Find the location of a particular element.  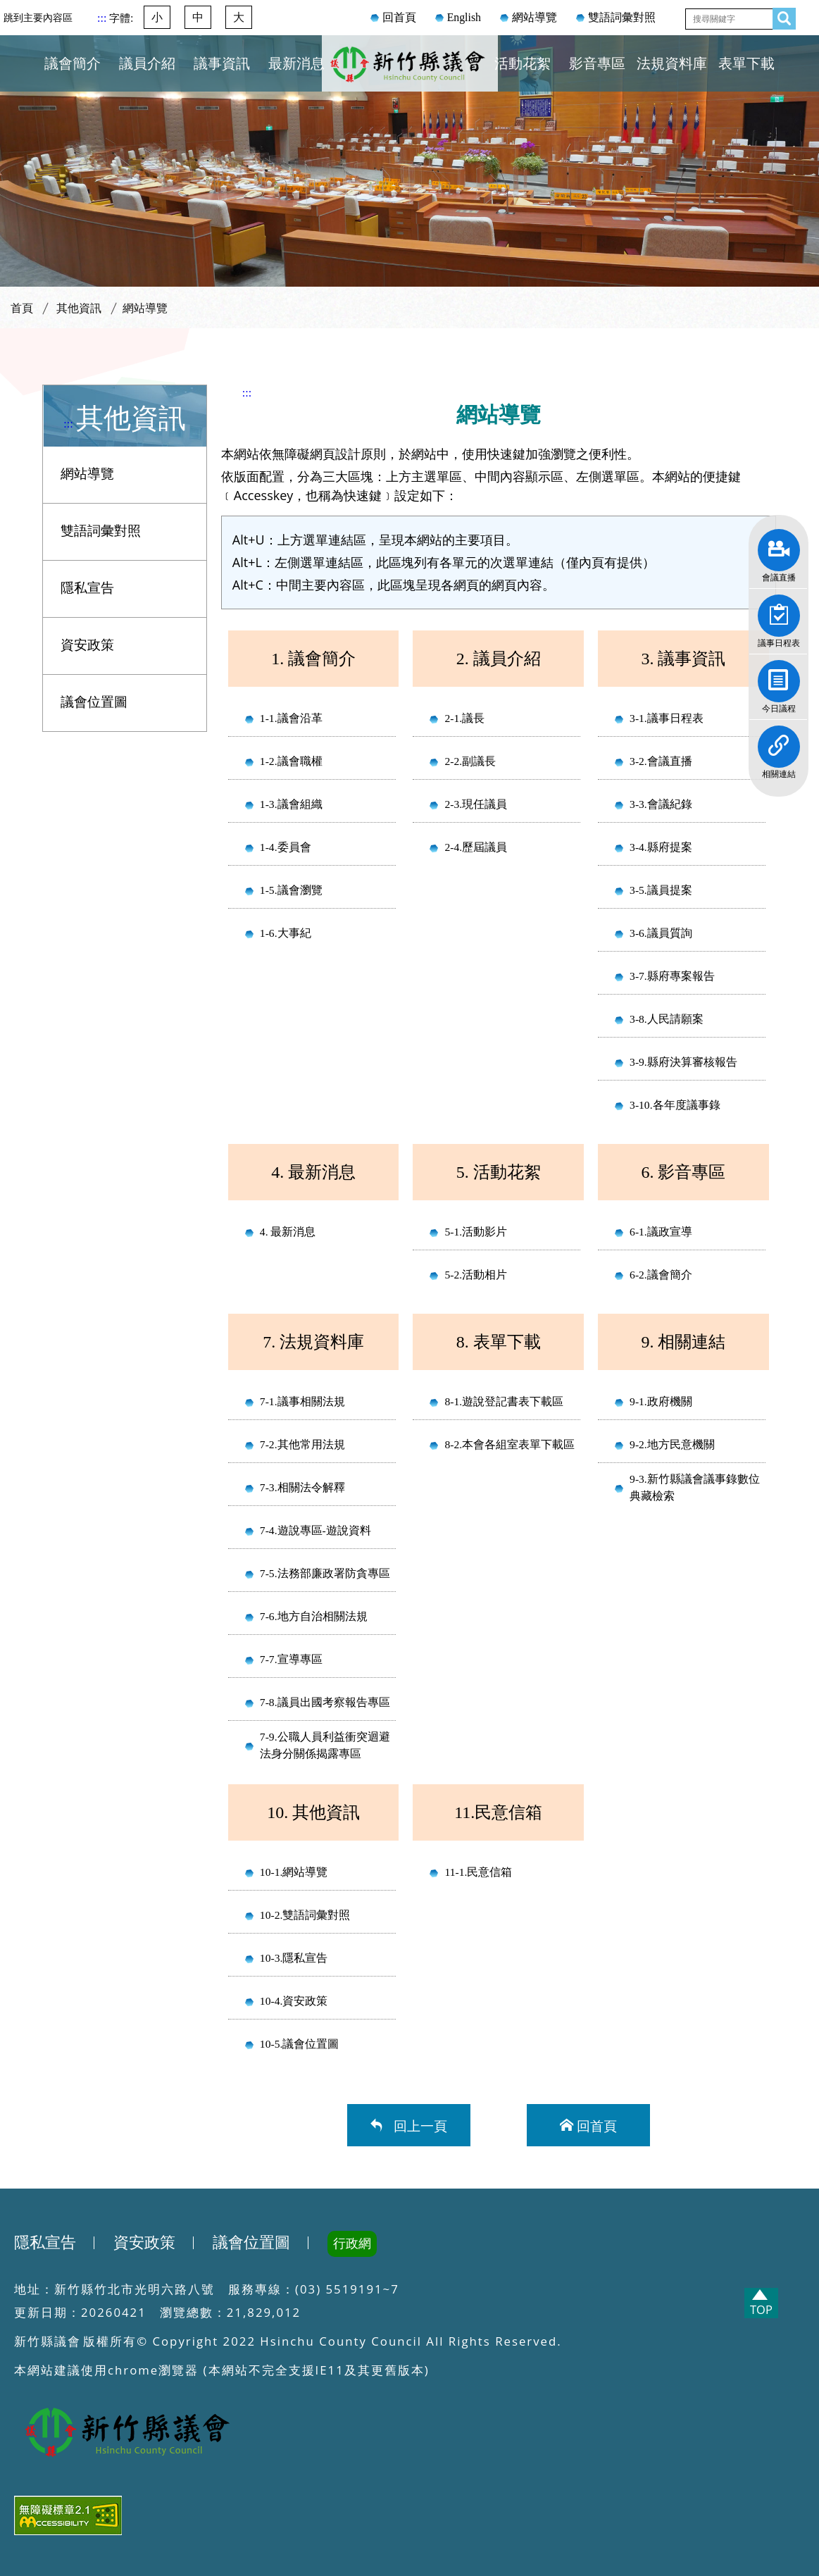

活動花絮 is located at coordinates (522, 63).